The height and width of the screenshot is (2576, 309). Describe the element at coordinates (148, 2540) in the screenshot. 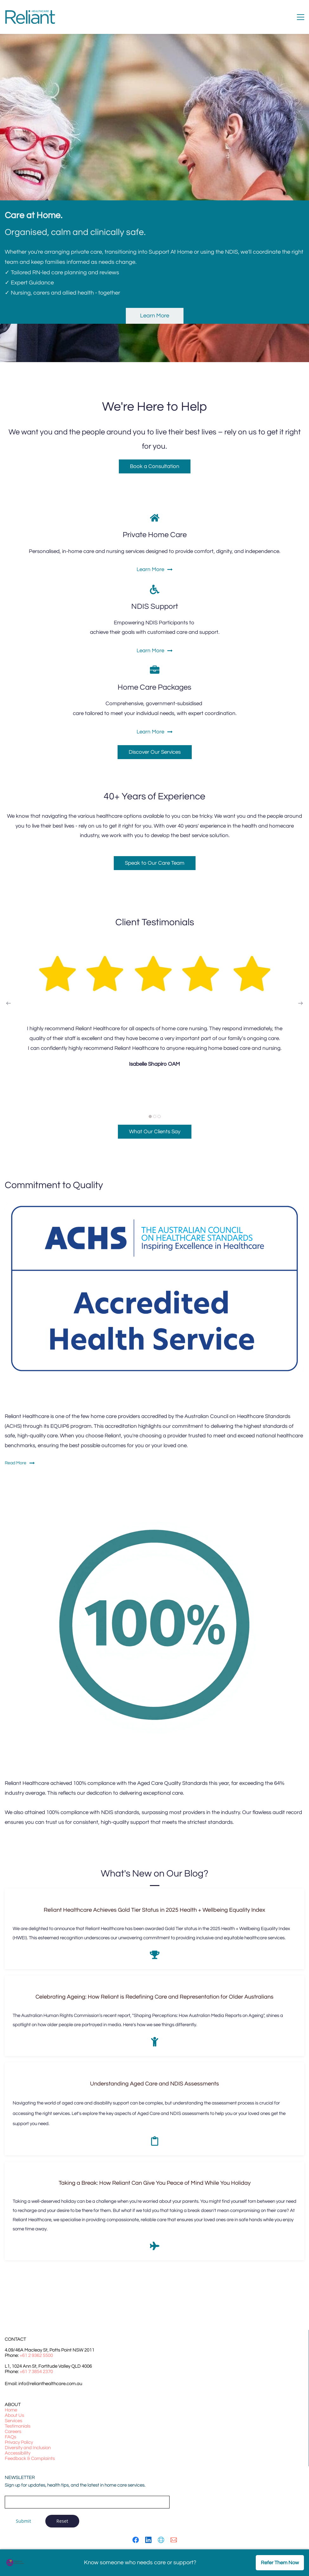

I see `[LinkedIn]` at that location.